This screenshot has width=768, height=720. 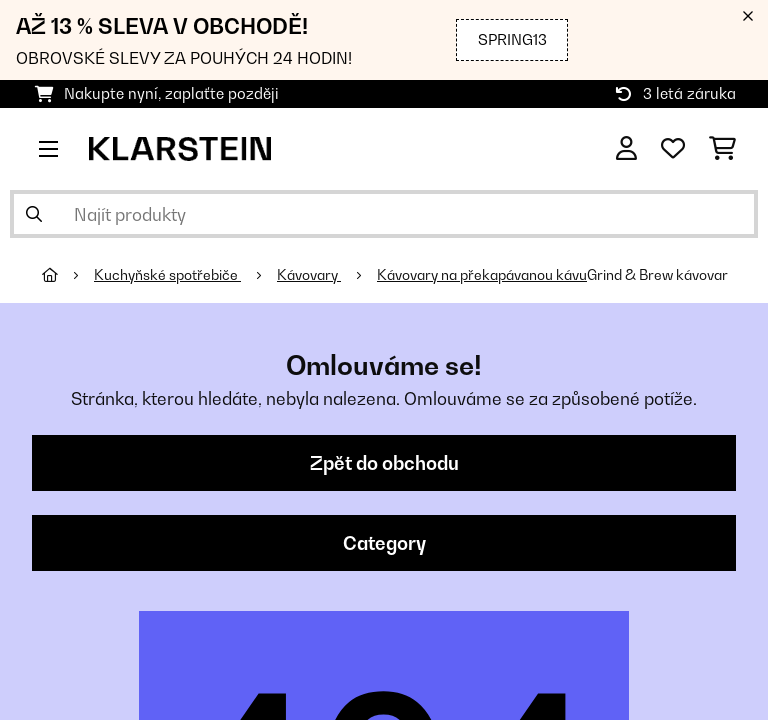 What do you see at coordinates (722, 149) in the screenshot?
I see `[Nákupní košík]` at bounding box center [722, 149].